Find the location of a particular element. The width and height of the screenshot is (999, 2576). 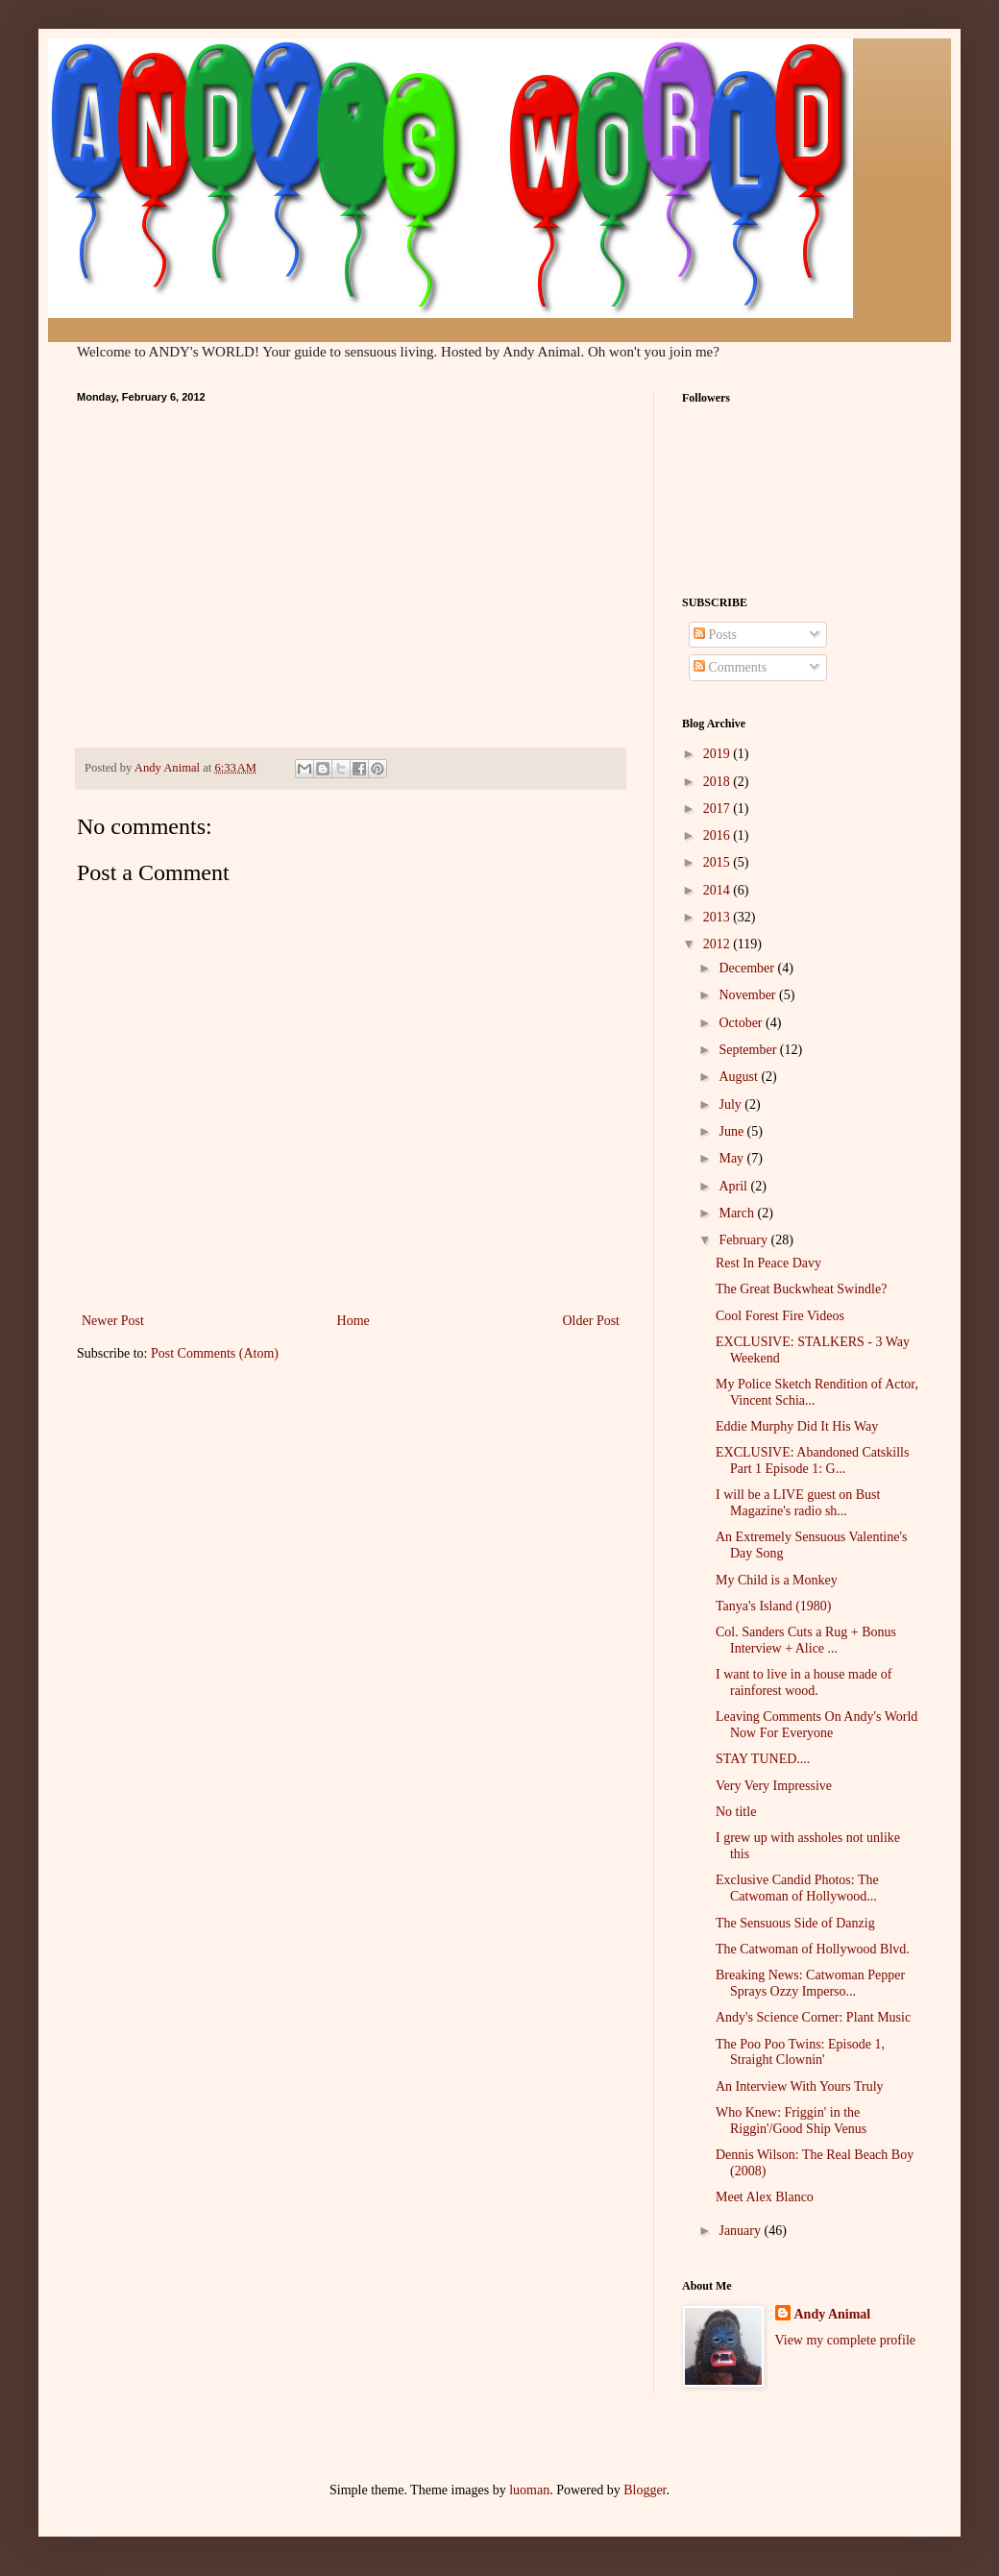

October is located at coordinates (742, 1023).